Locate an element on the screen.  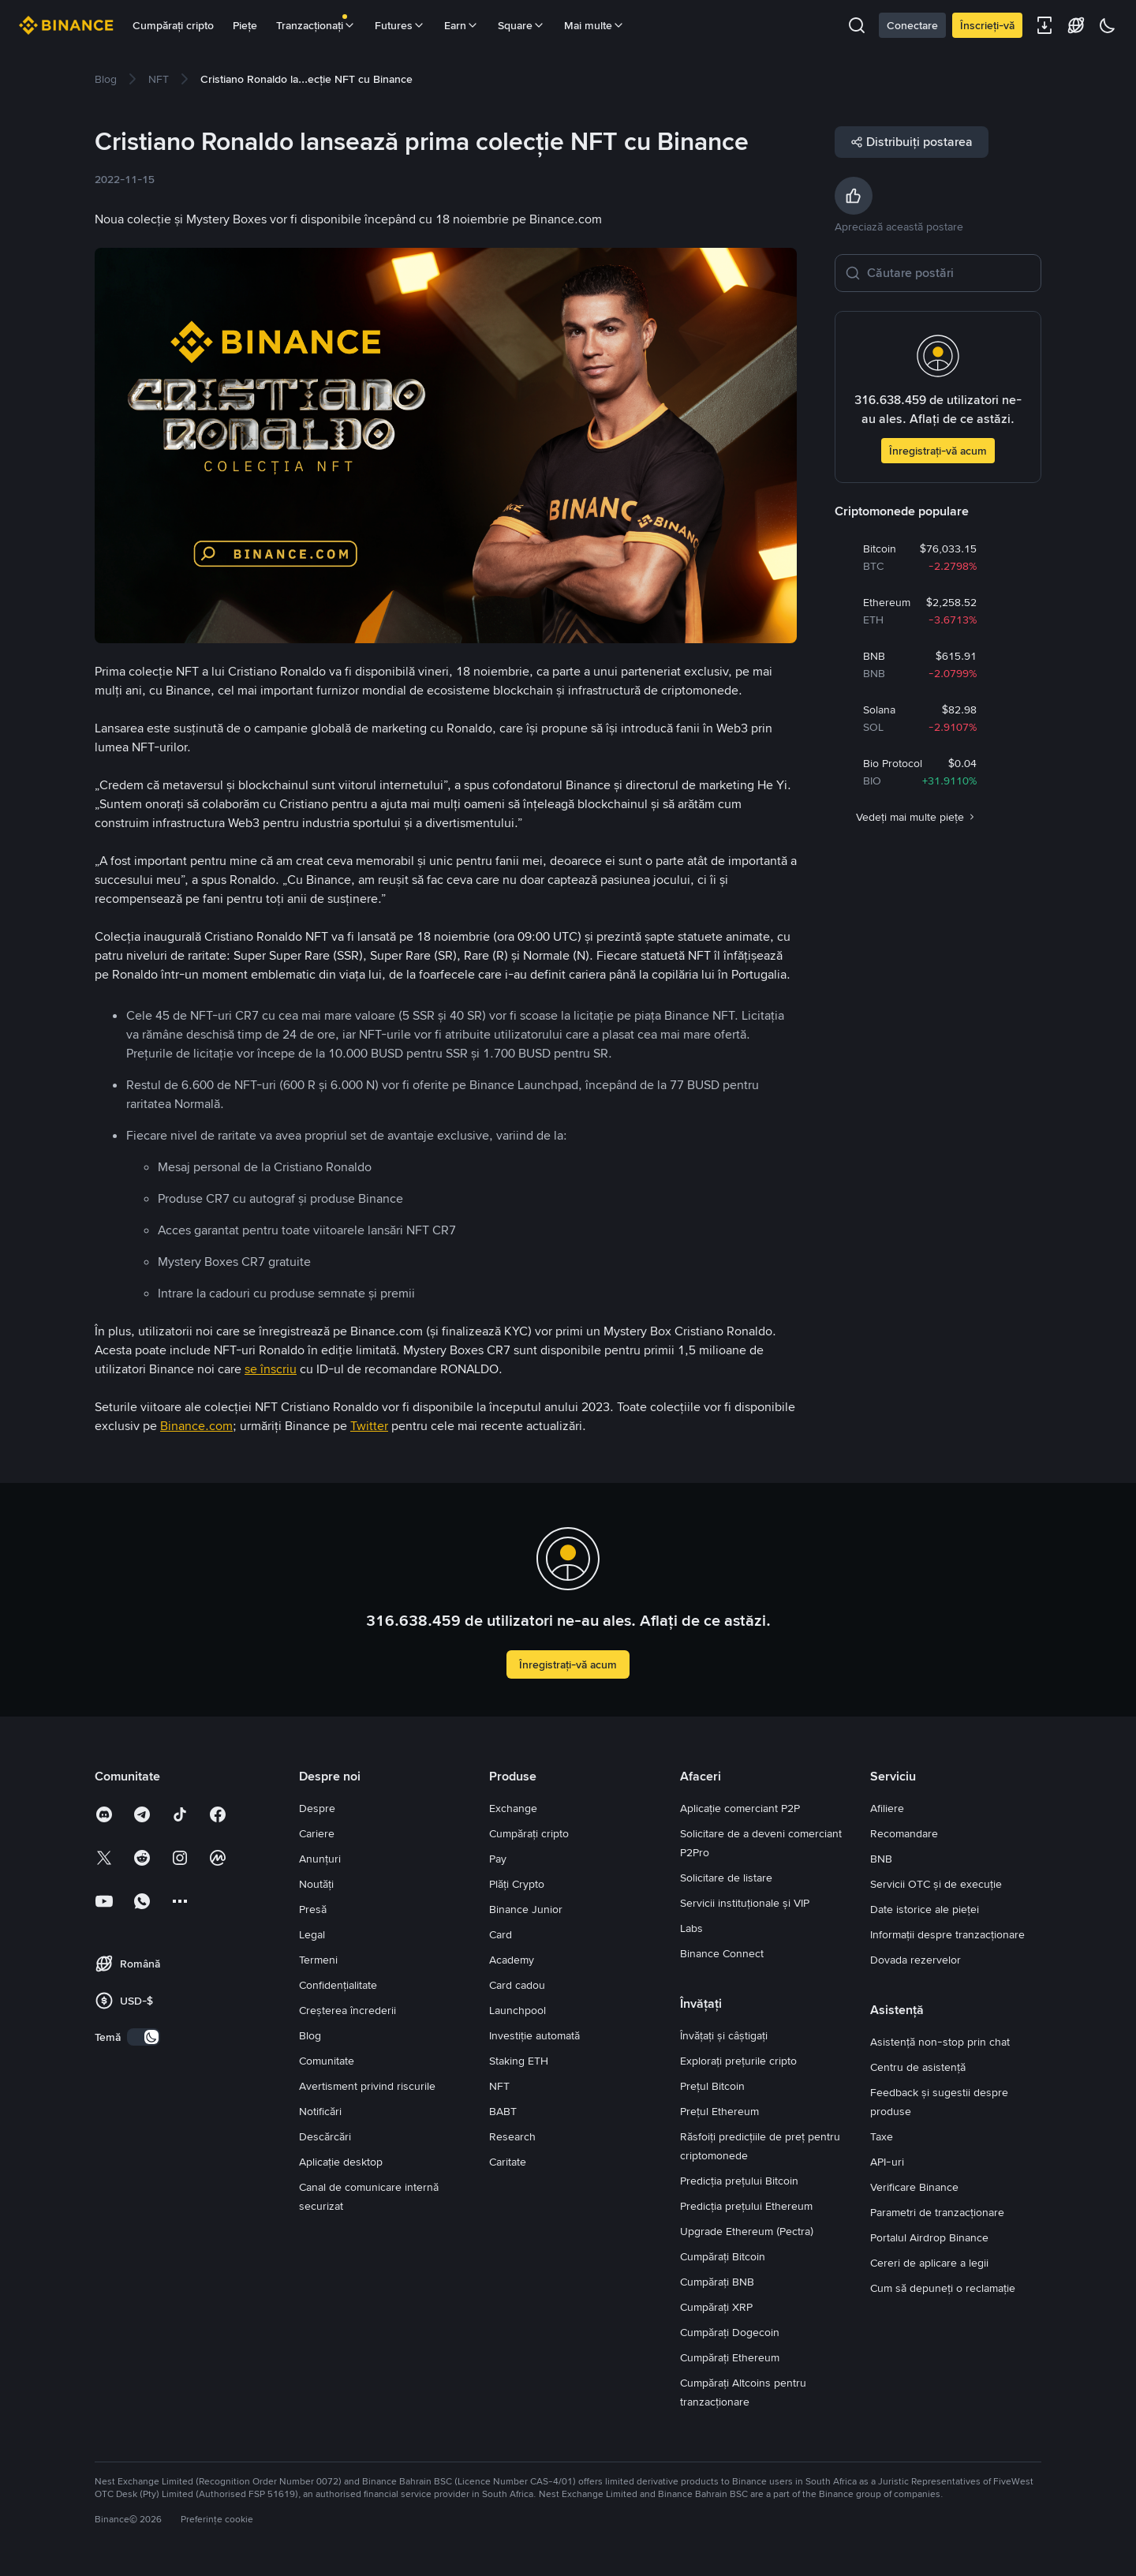
se înscriu is located at coordinates (271, 1369).